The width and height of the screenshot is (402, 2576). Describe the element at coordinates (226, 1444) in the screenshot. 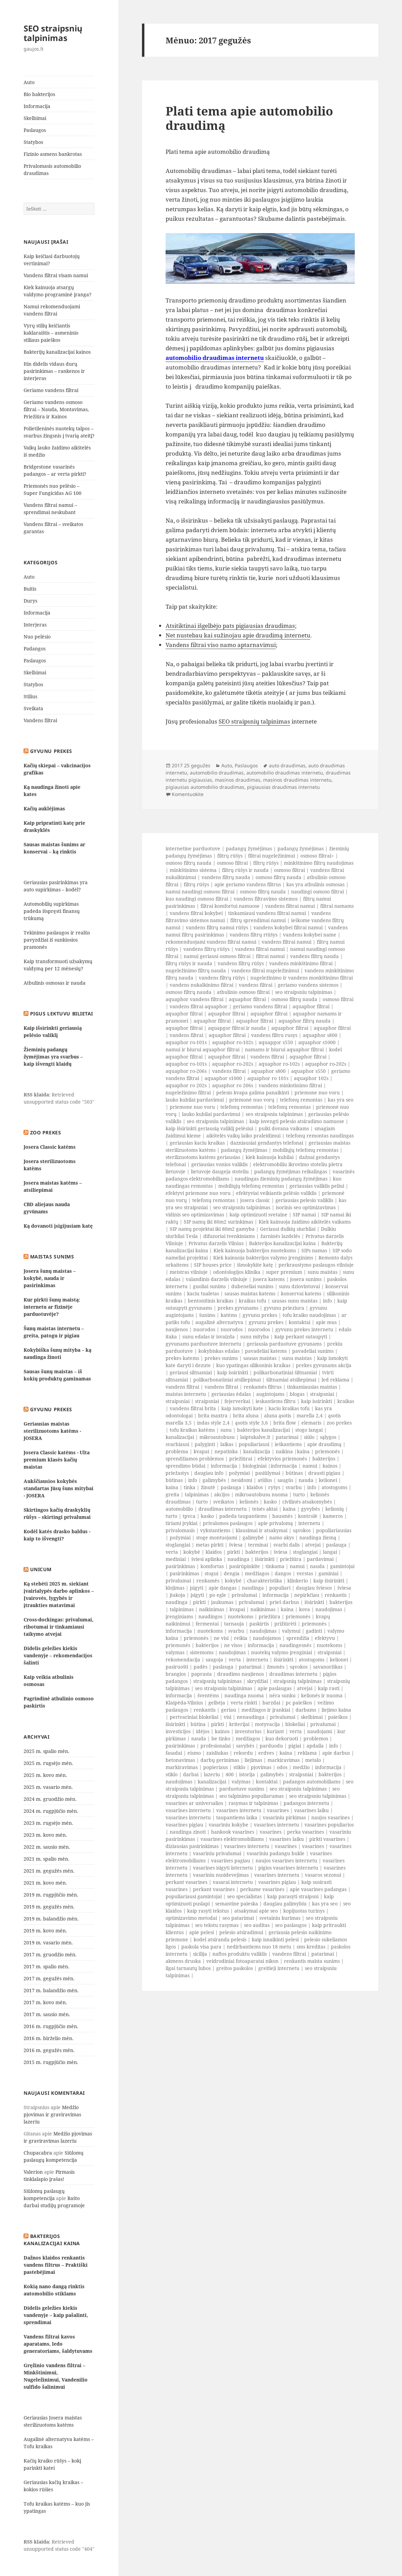

I see `laikas` at that location.